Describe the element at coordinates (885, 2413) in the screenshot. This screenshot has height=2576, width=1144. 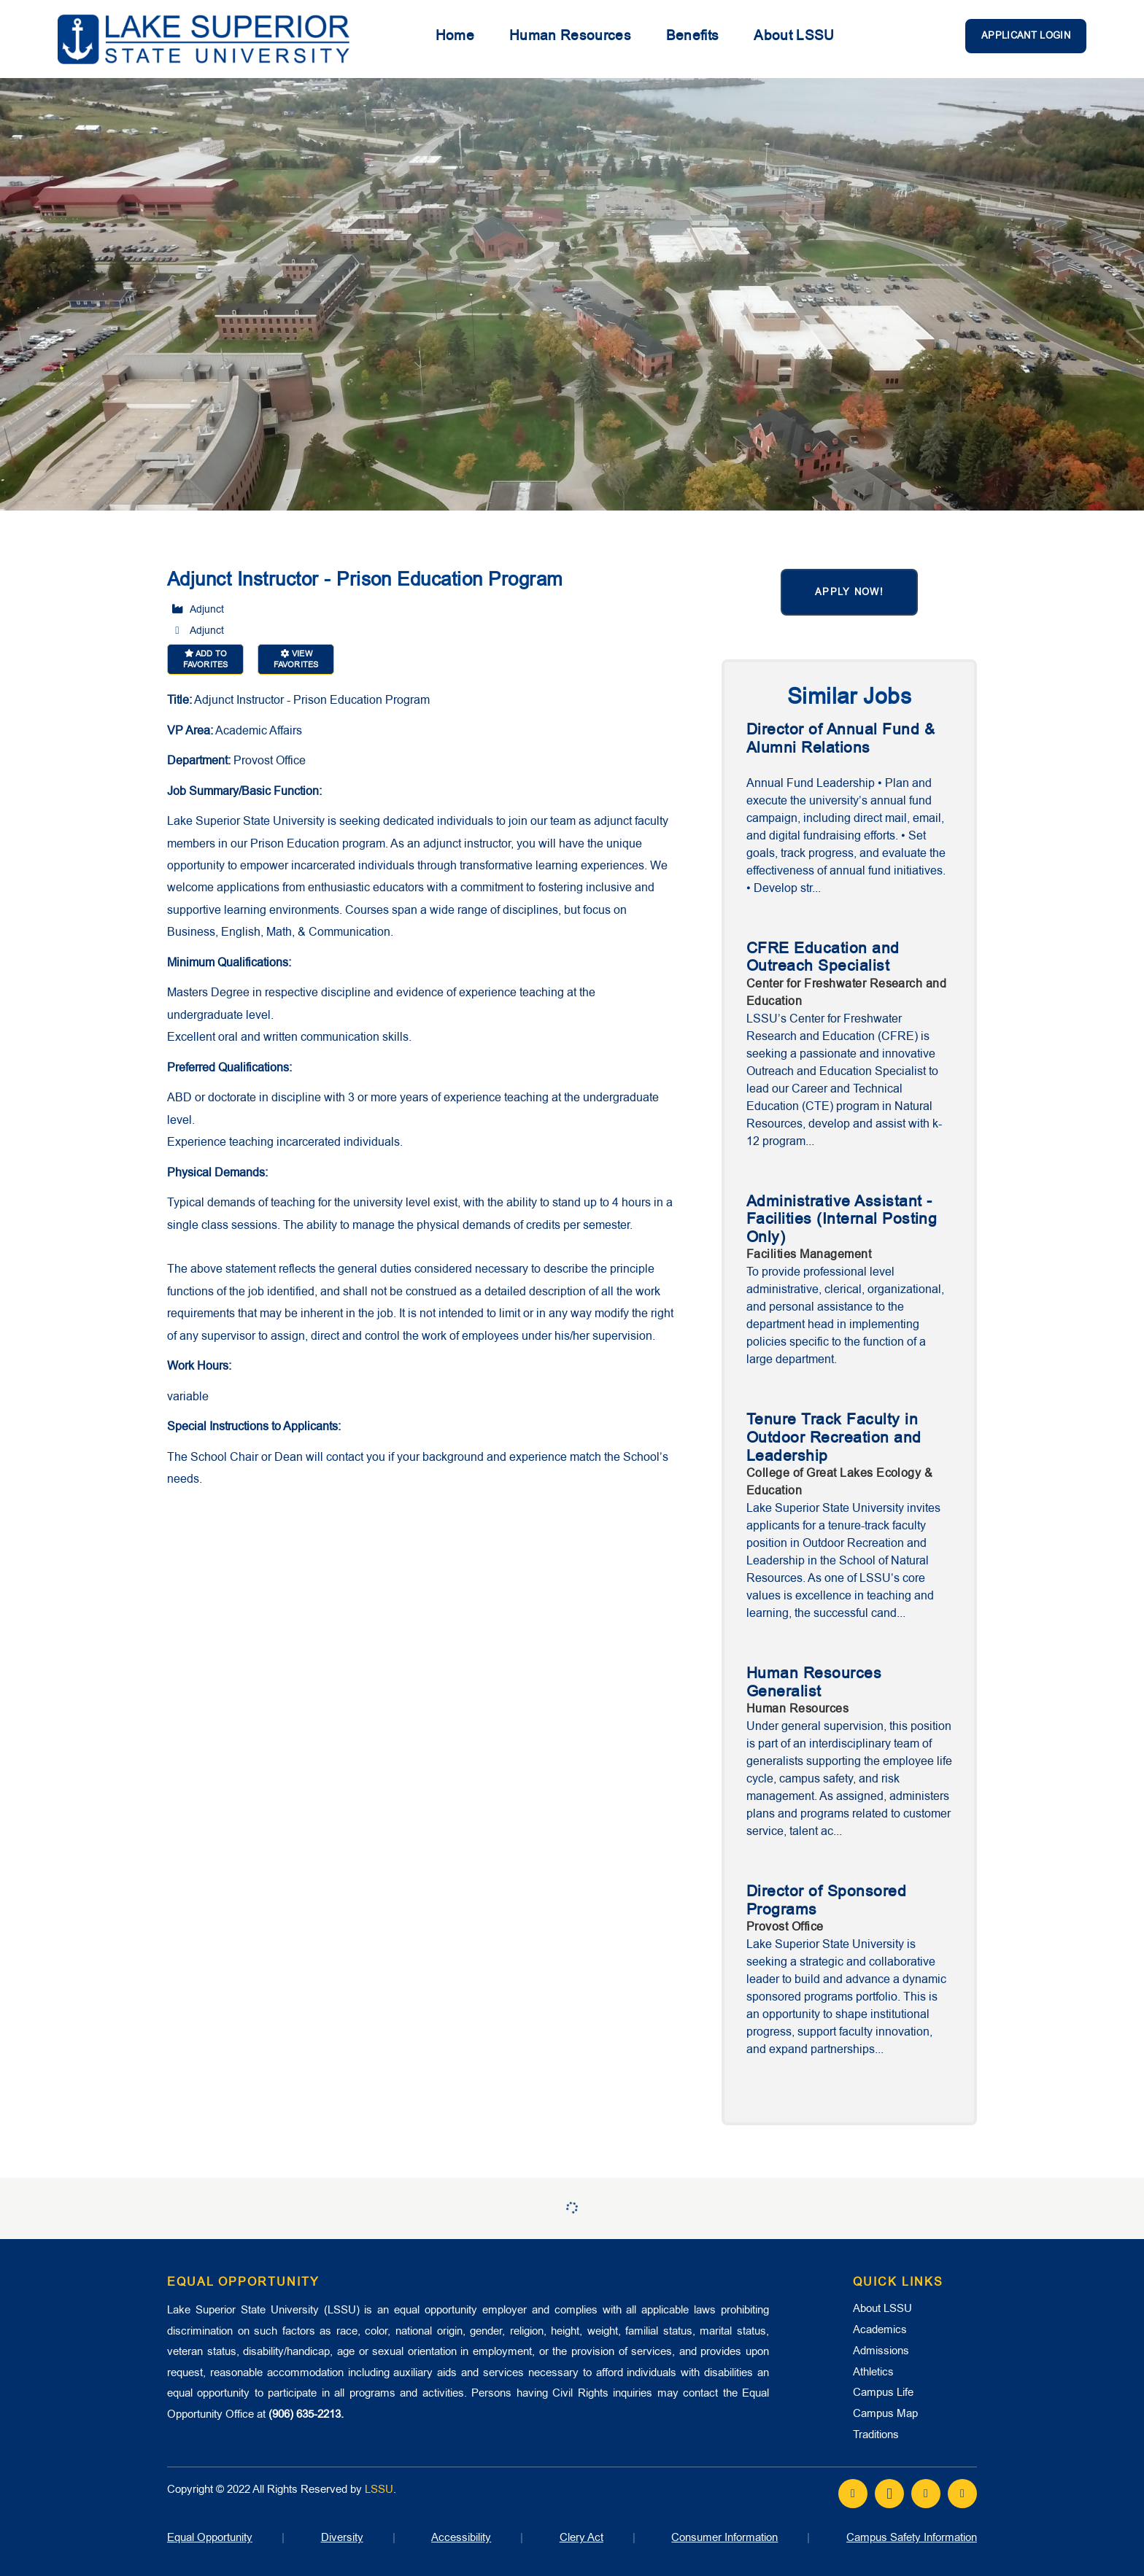
I see `Campus Map` at that location.